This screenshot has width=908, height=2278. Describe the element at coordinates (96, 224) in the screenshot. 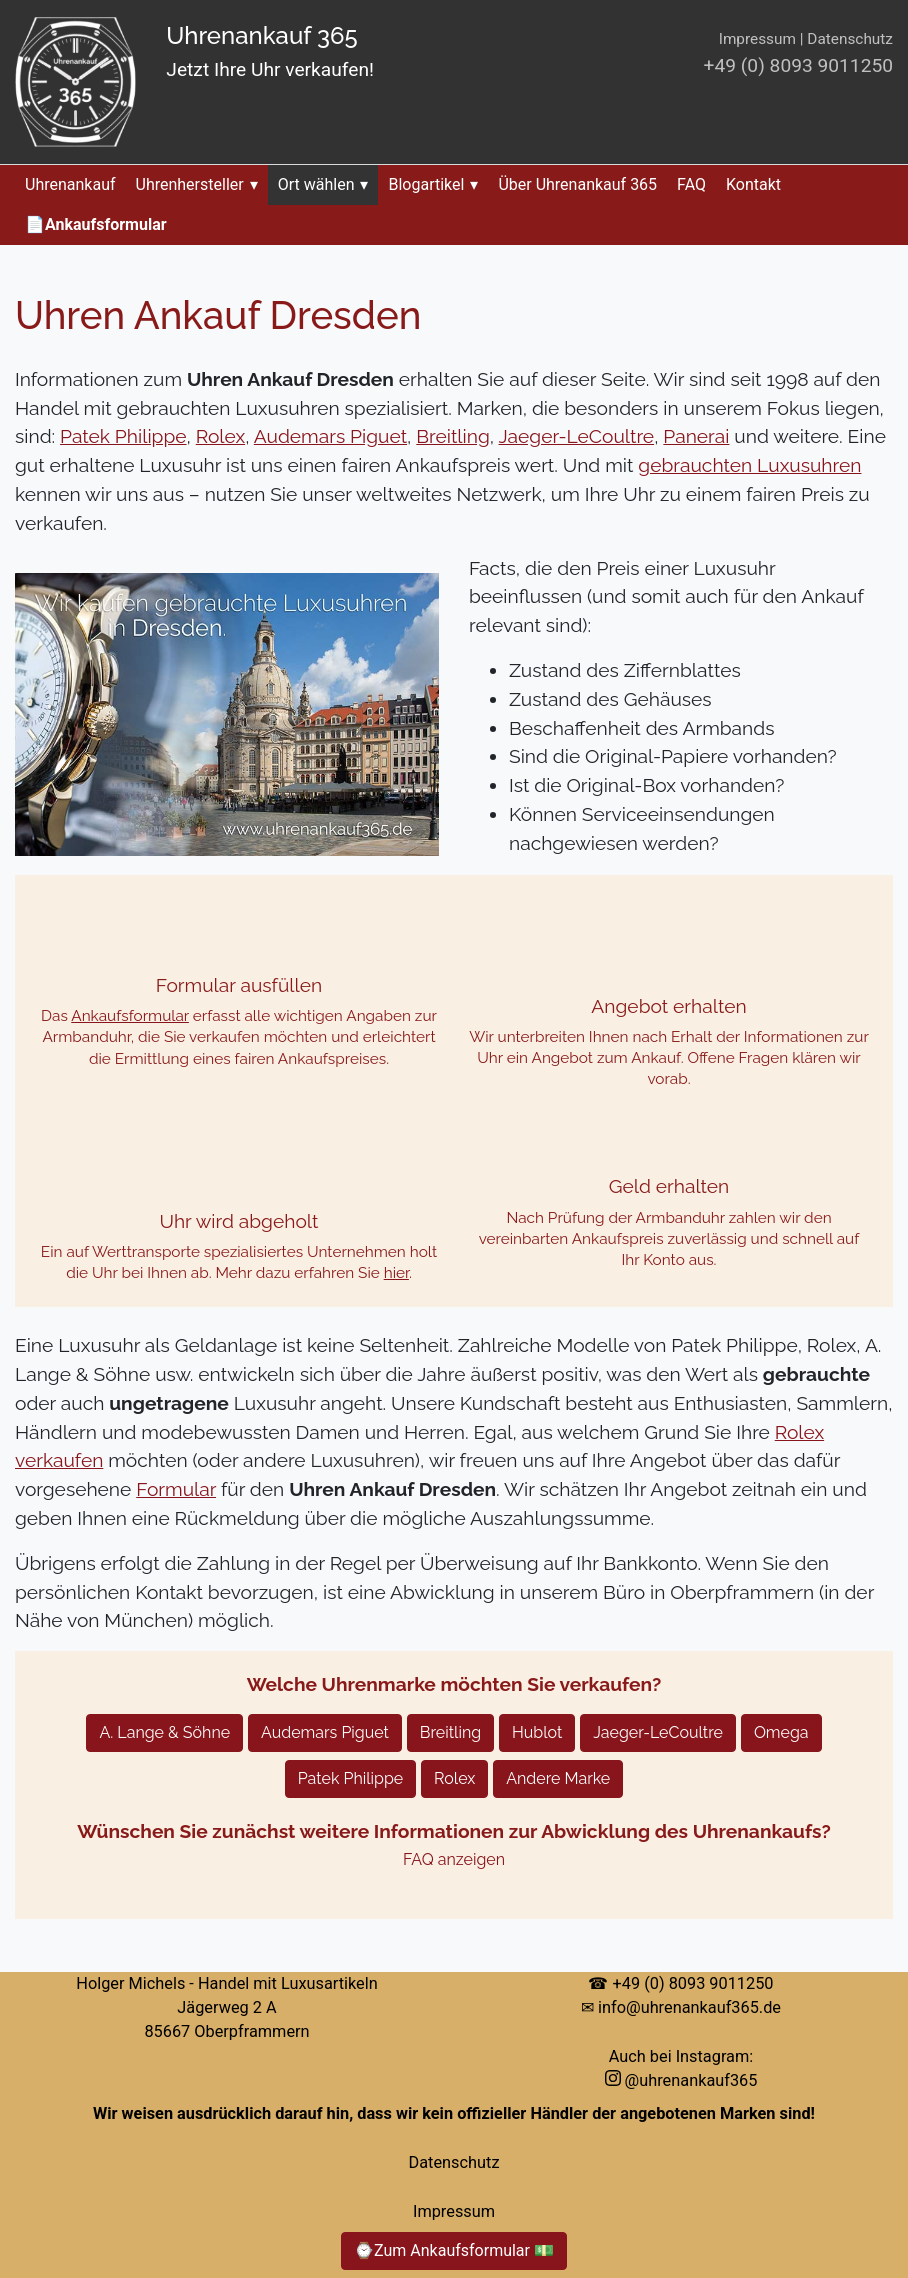

I see `📄Ankaufsformular` at that location.